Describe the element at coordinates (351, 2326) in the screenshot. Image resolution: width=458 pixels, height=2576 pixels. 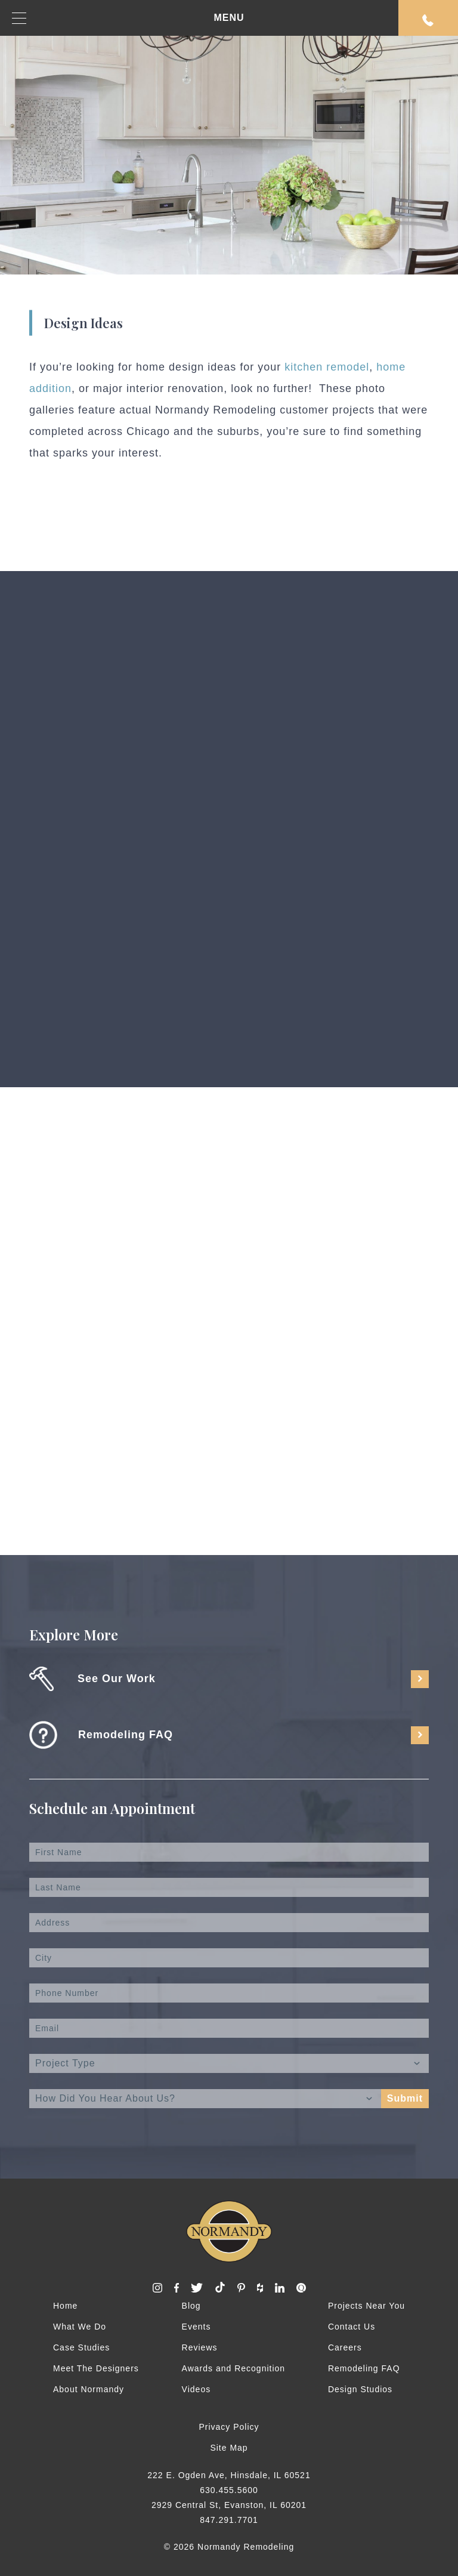
I see `Contact Us` at that location.